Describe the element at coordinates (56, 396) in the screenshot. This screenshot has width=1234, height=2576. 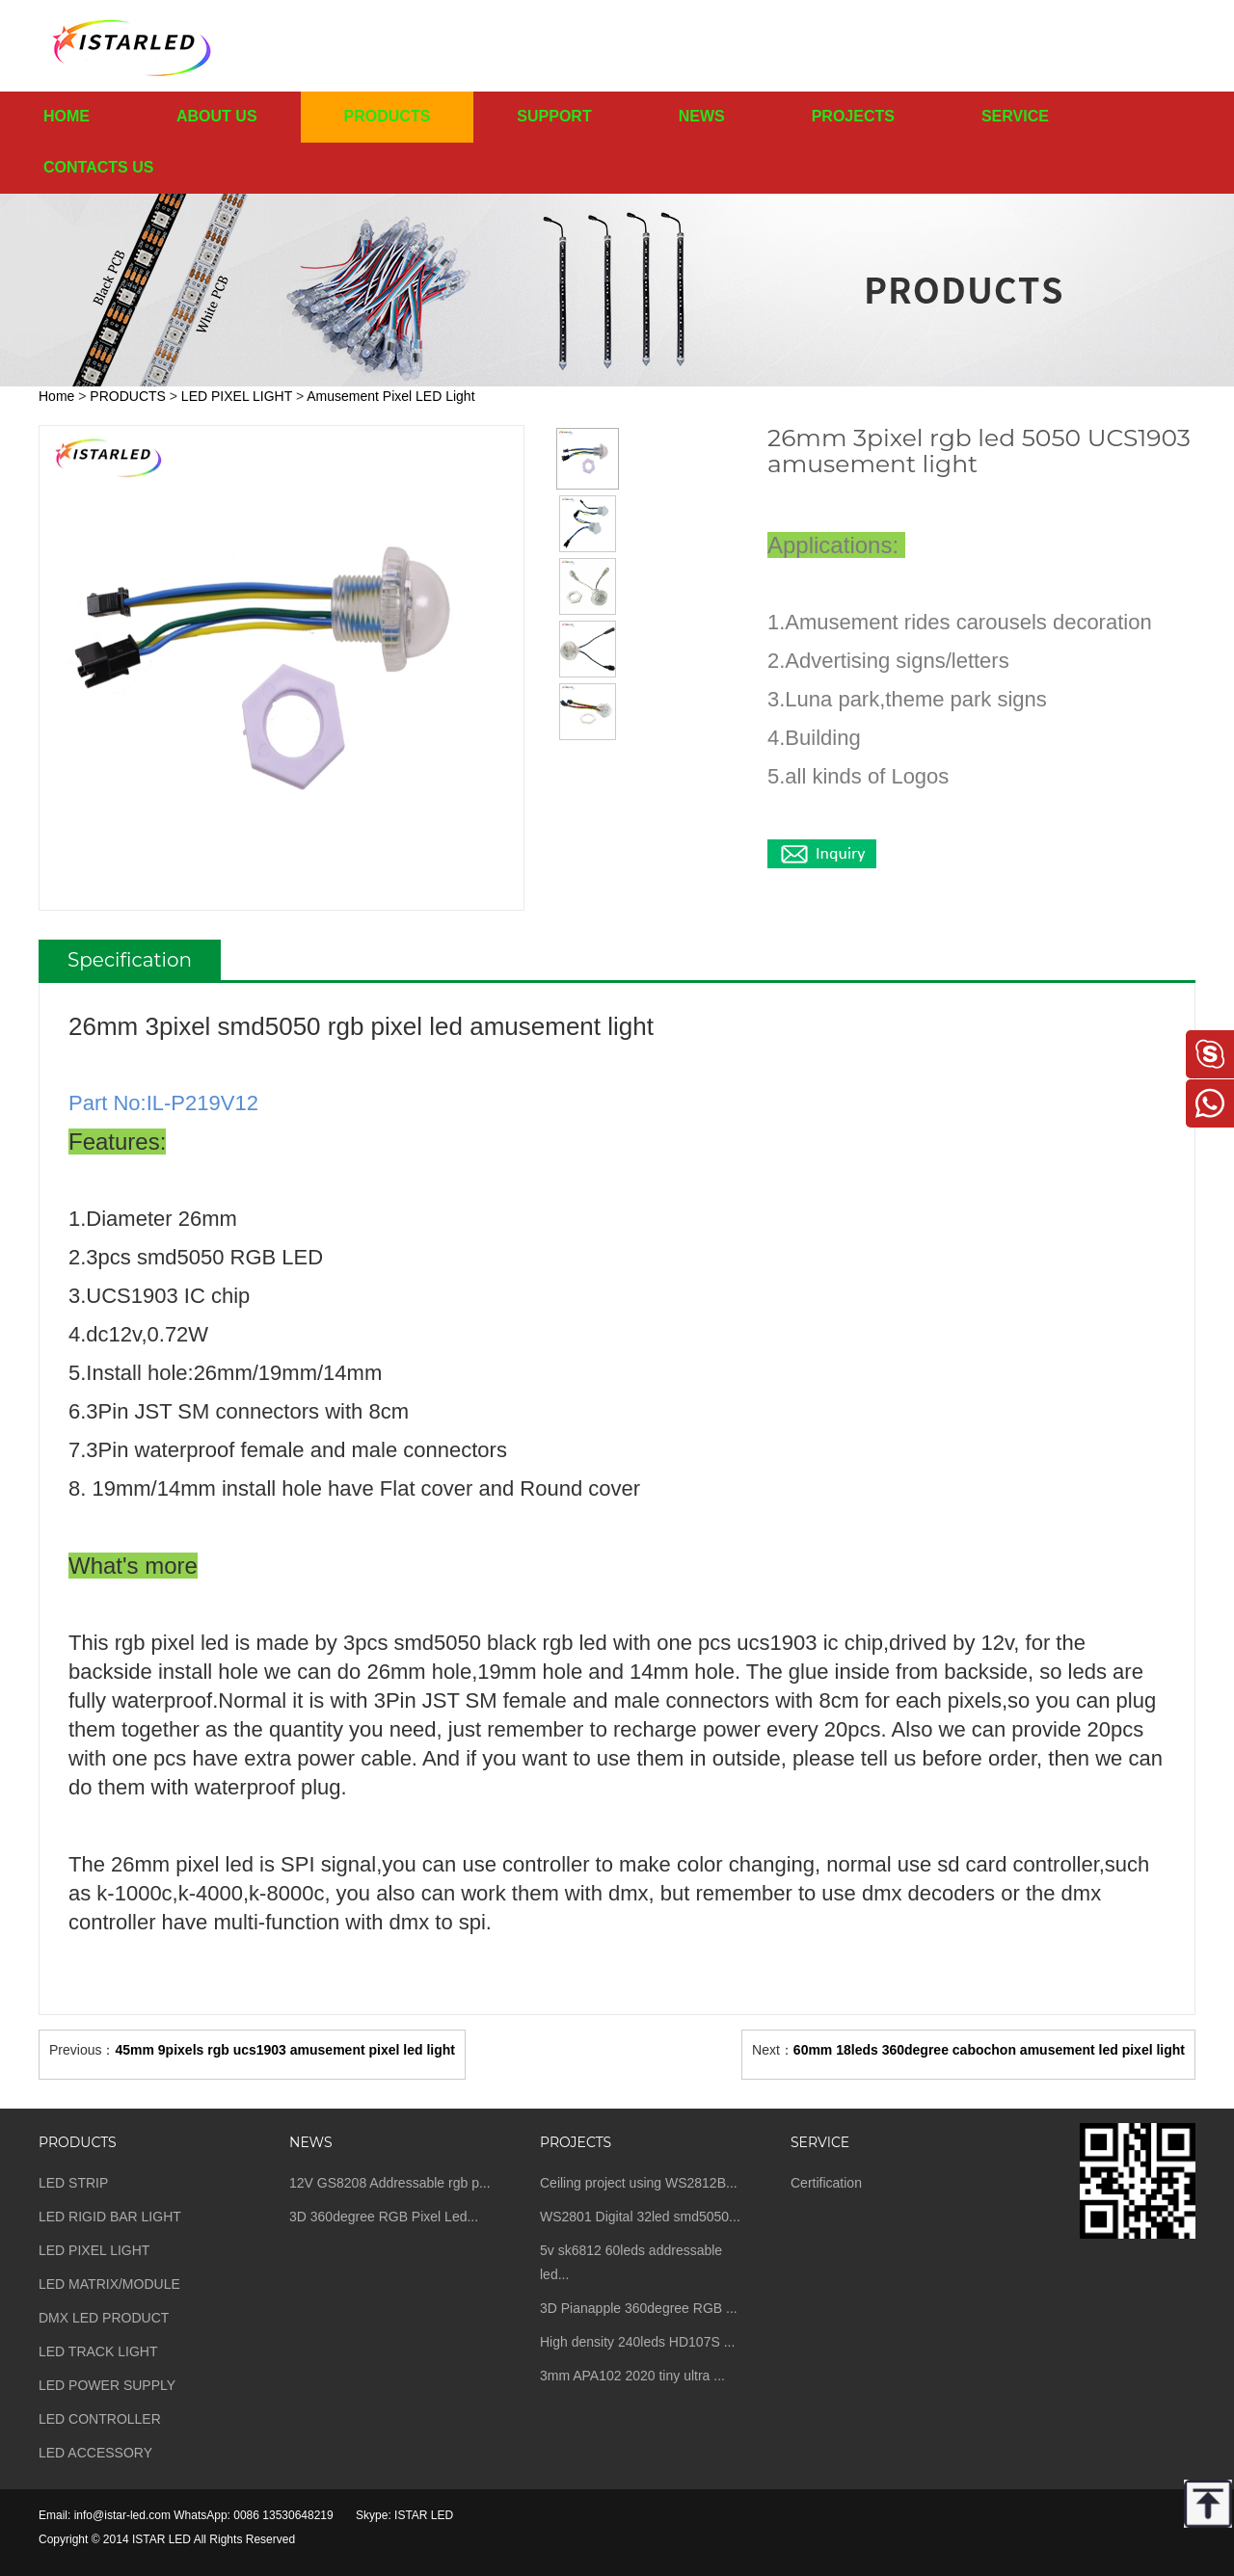
I see `Home` at that location.